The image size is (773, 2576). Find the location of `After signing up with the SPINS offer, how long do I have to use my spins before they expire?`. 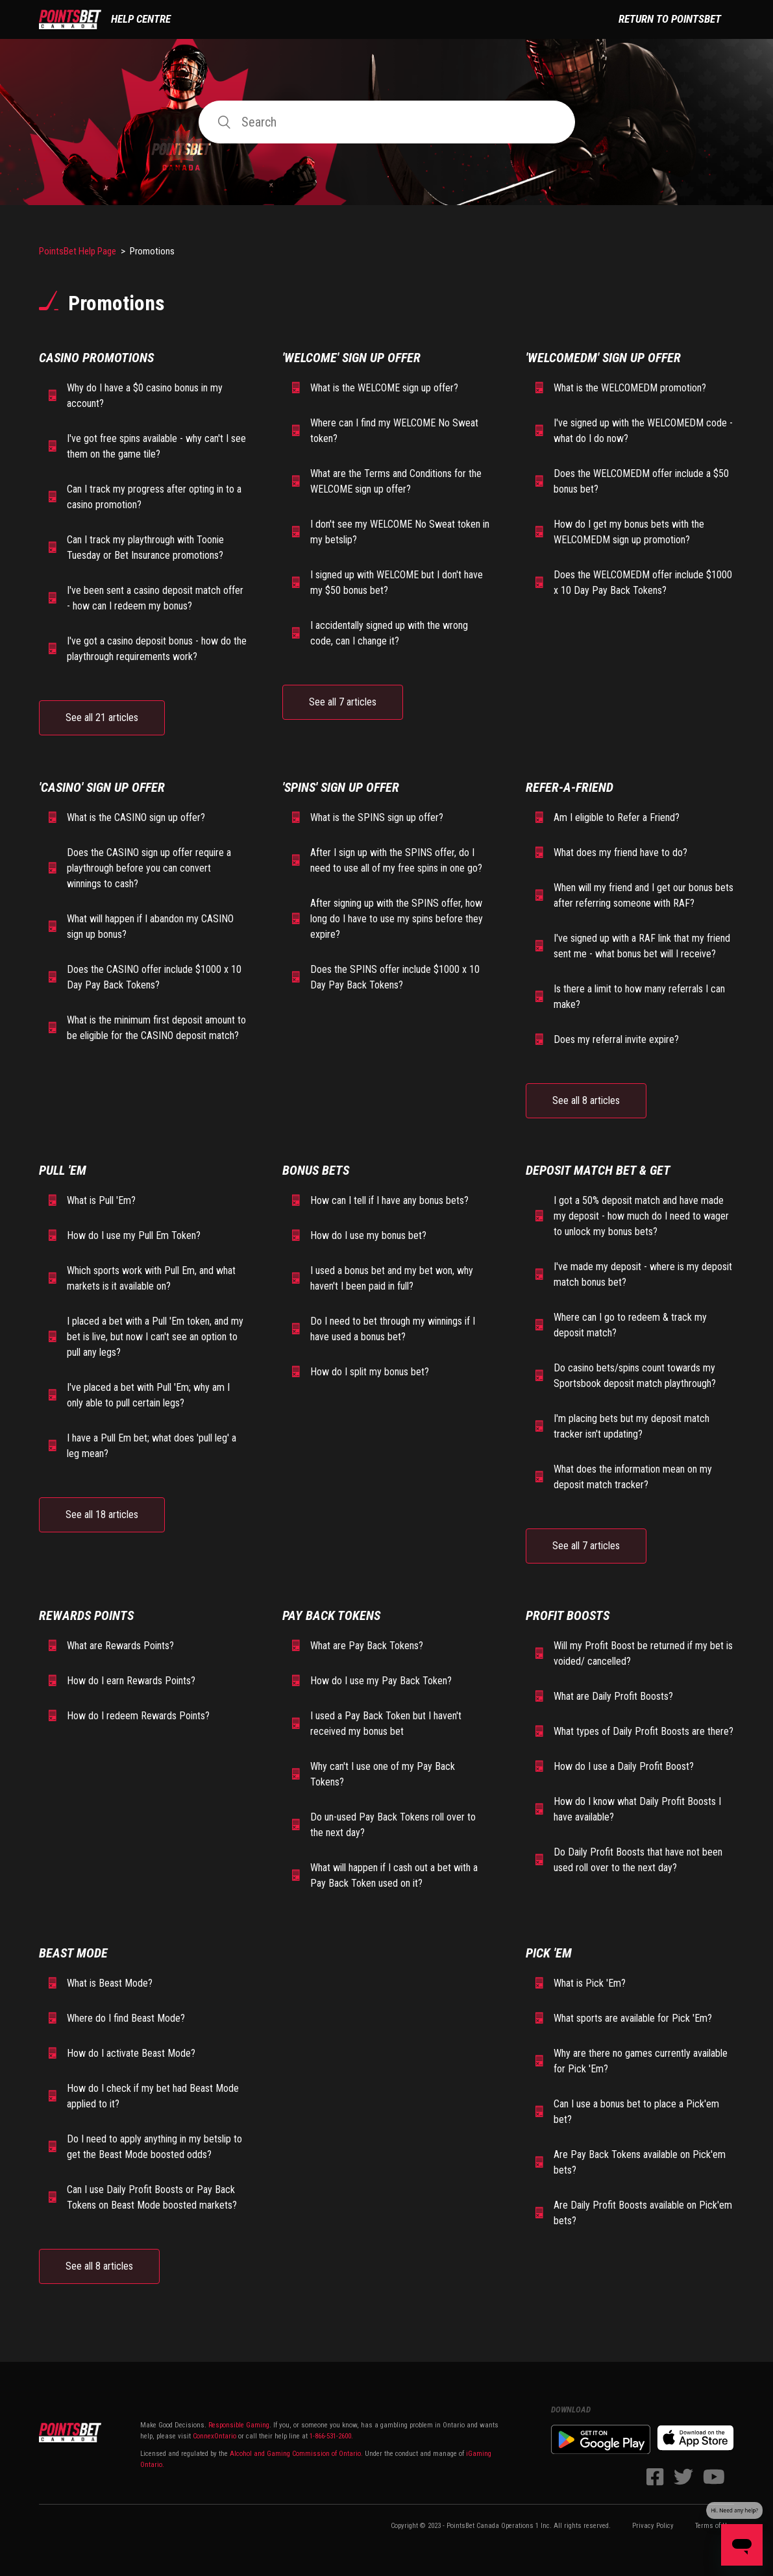

After signing up with the SPINS offer, how long do I have to use my spins before they expire? is located at coordinates (396, 918).